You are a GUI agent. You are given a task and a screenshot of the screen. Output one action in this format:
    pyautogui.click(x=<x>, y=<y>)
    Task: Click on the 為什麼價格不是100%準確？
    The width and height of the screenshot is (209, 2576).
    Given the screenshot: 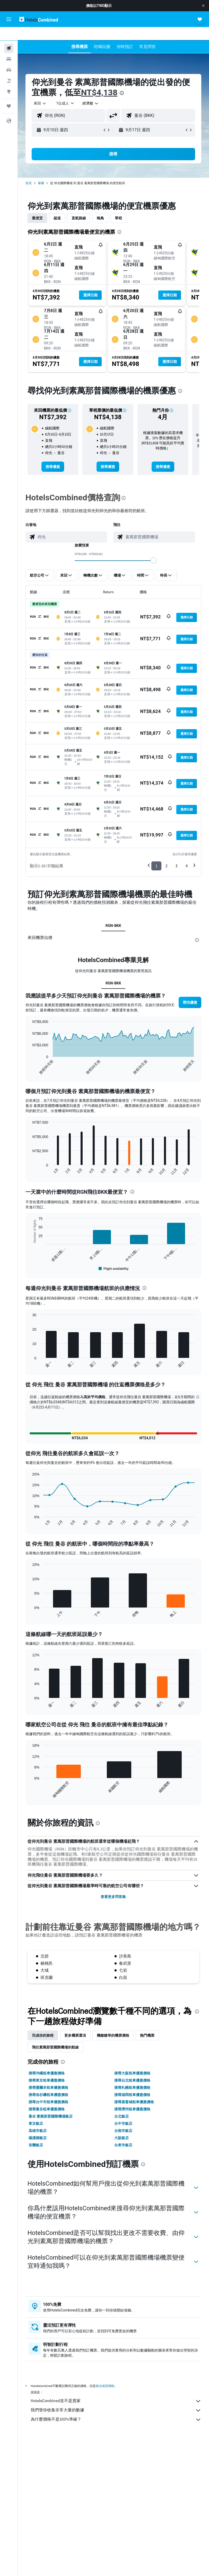 What is the action you would take?
    pyautogui.click(x=116, y=2420)
    